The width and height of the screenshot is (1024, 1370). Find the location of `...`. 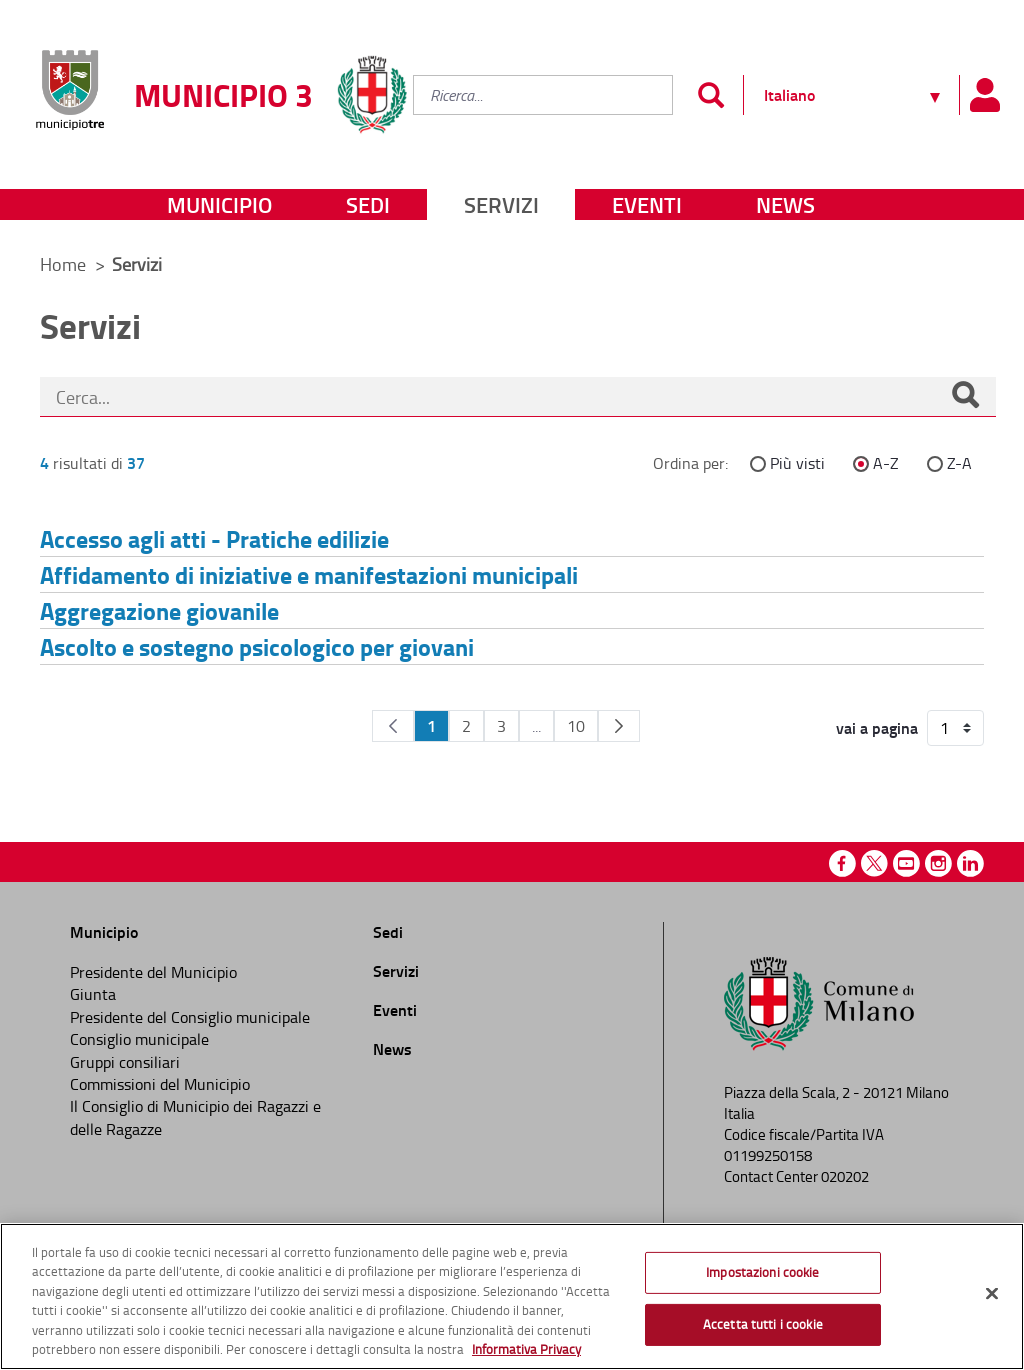

... is located at coordinates (536, 726).